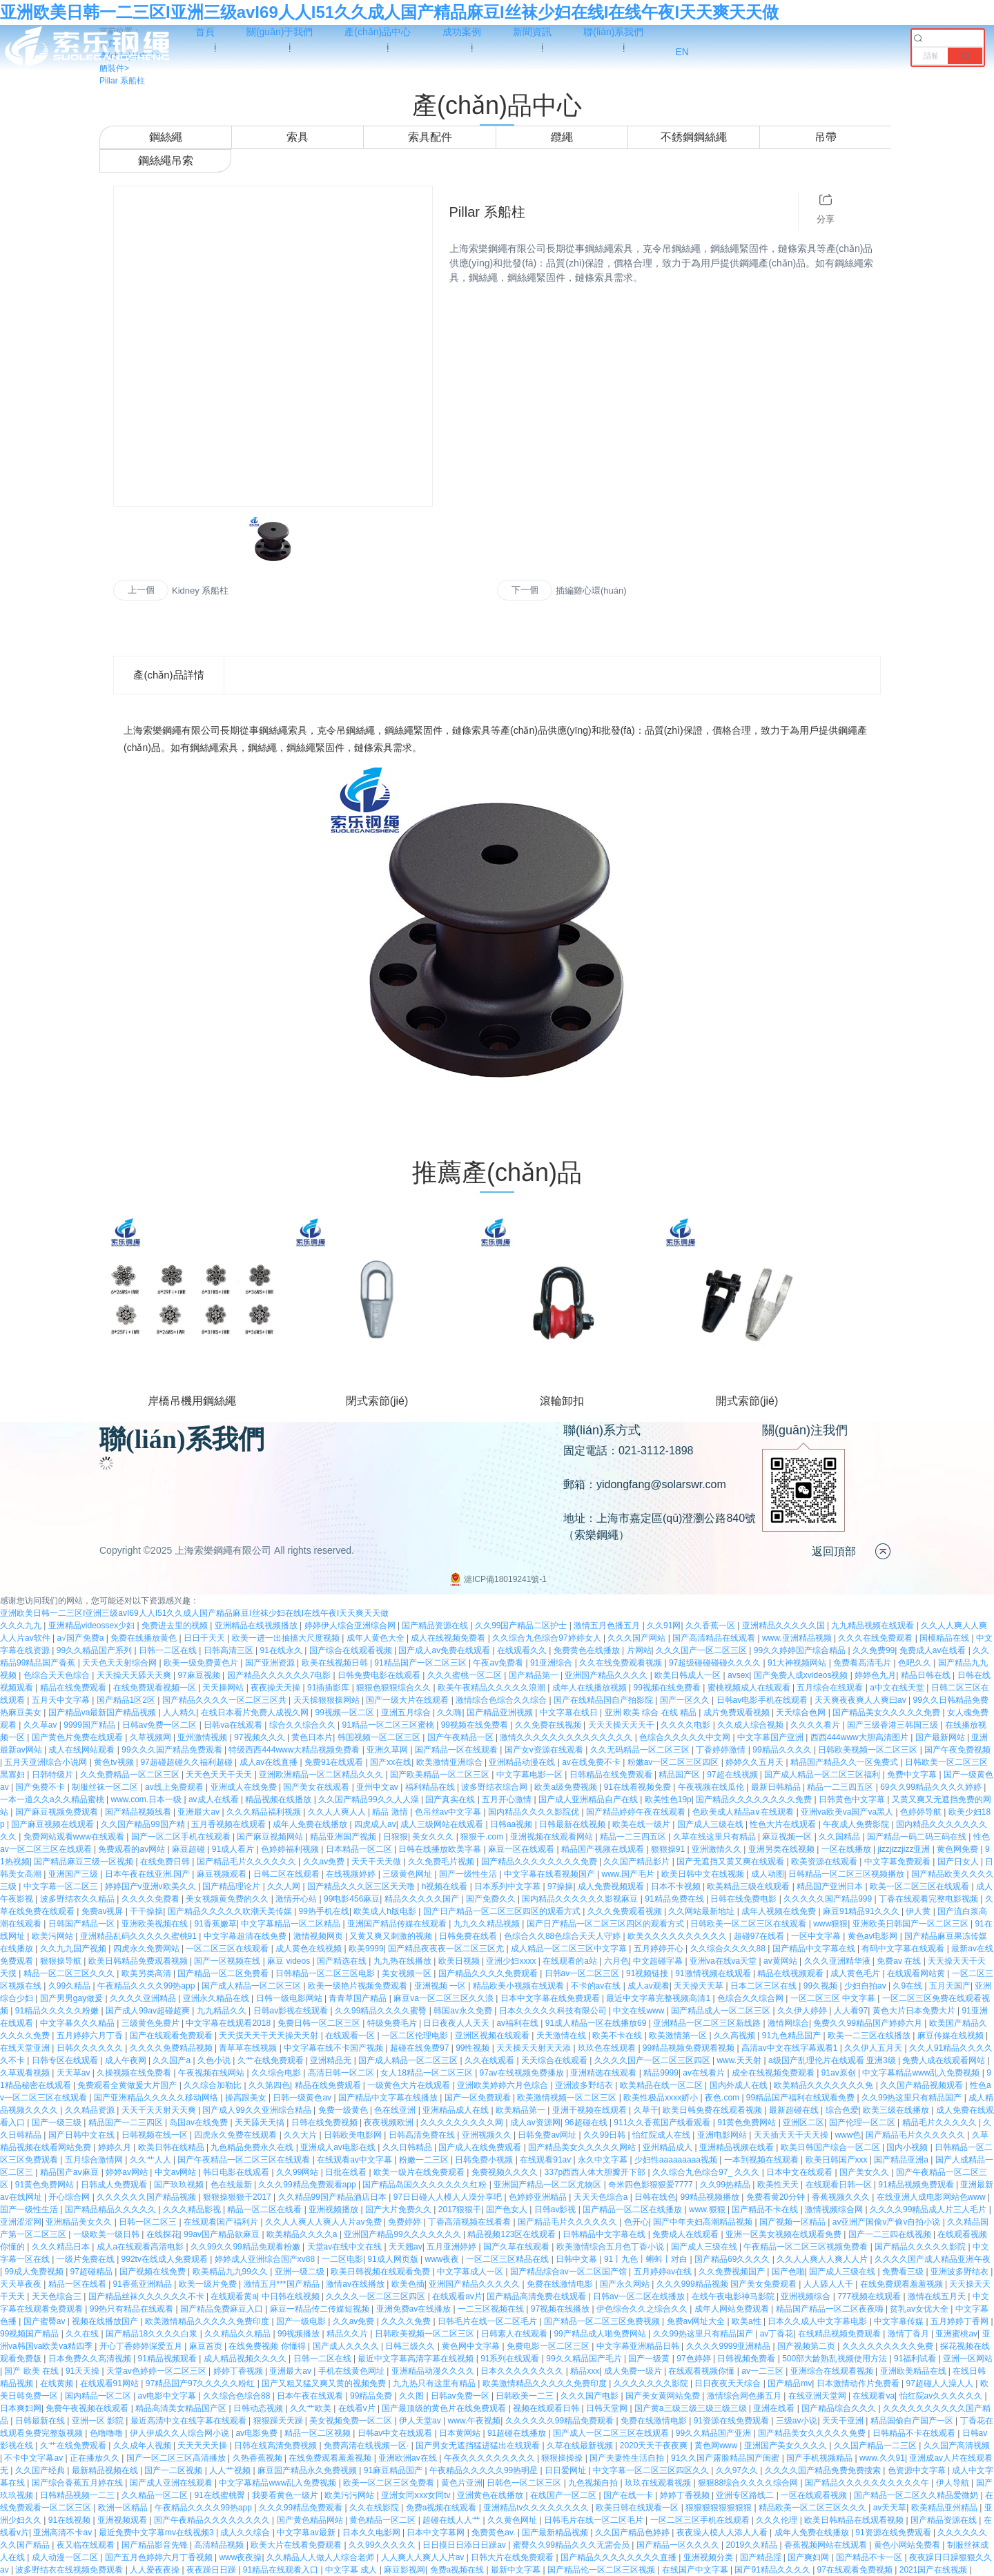 This screenshot has height=2576, width=994. Describe the element at coordinates (494, 2532) in the screenshot. I see `免费黄色av.` at that location.